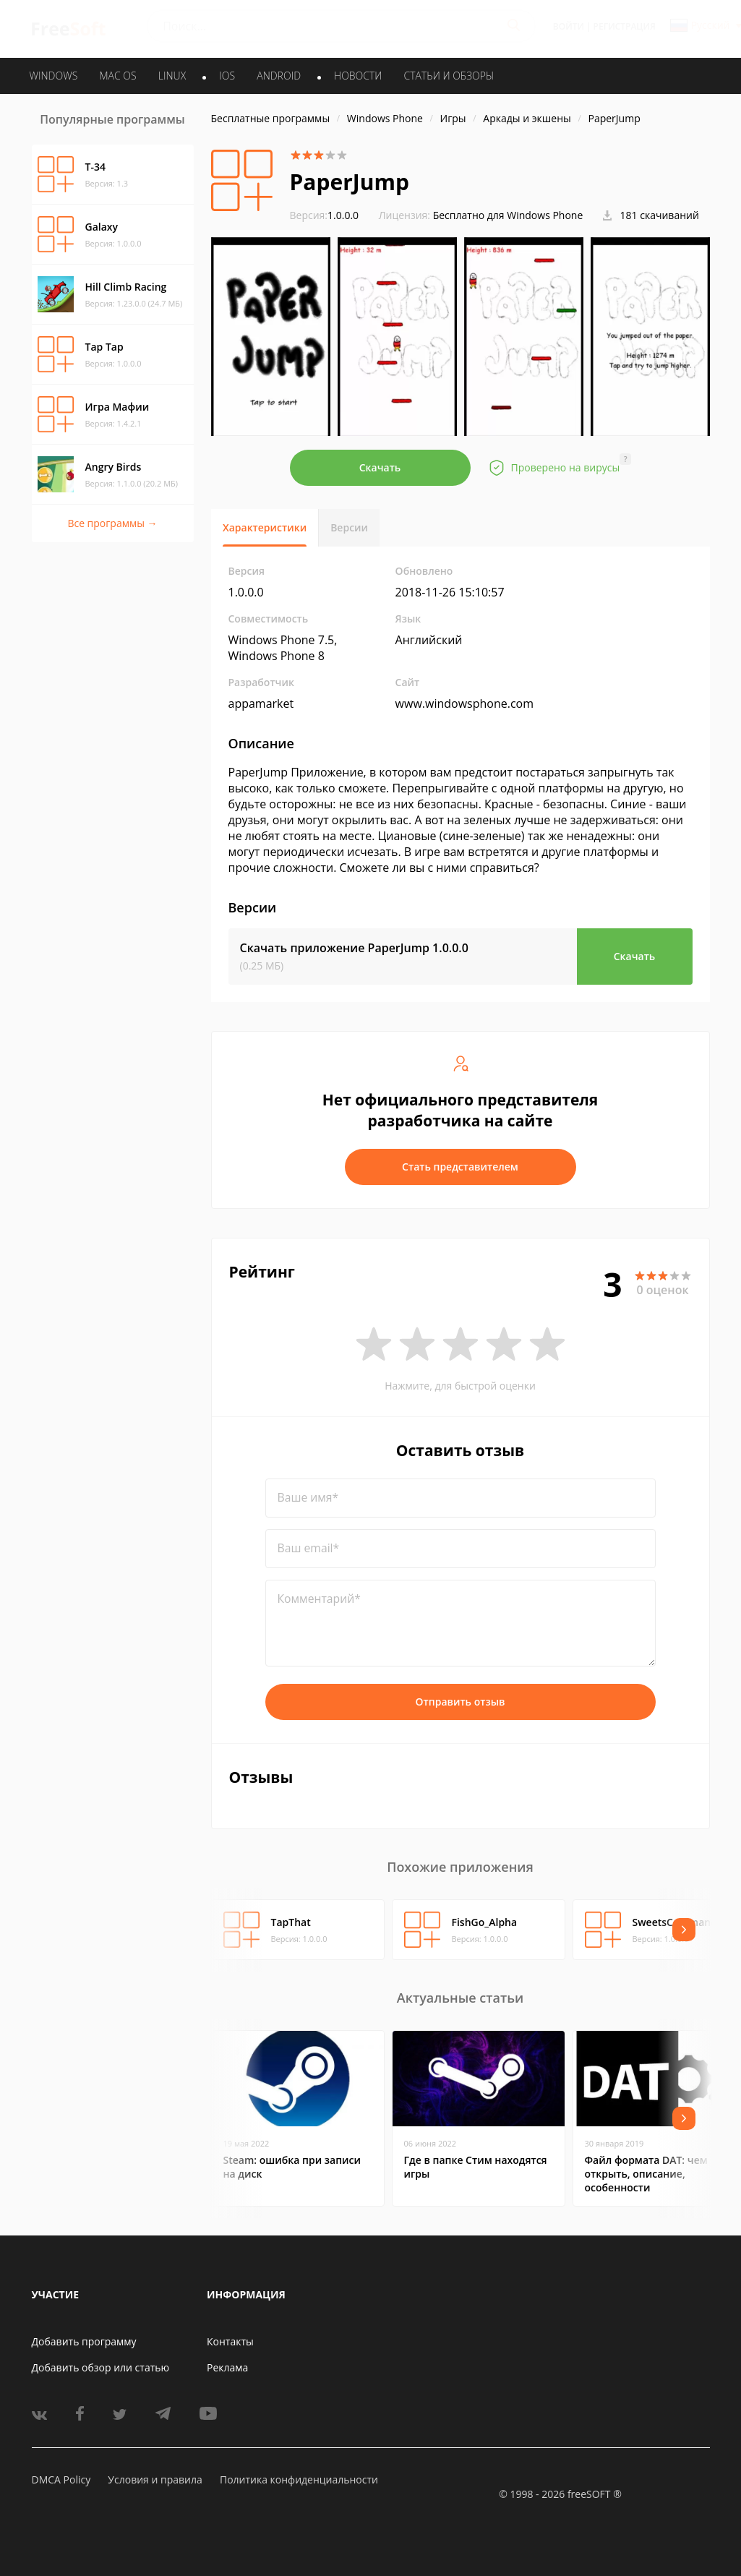 This screenshot has width=741, height=2576. Describe the element at coordinates (54, 75) in the screenshot. I see `WINDOWS` at that location.